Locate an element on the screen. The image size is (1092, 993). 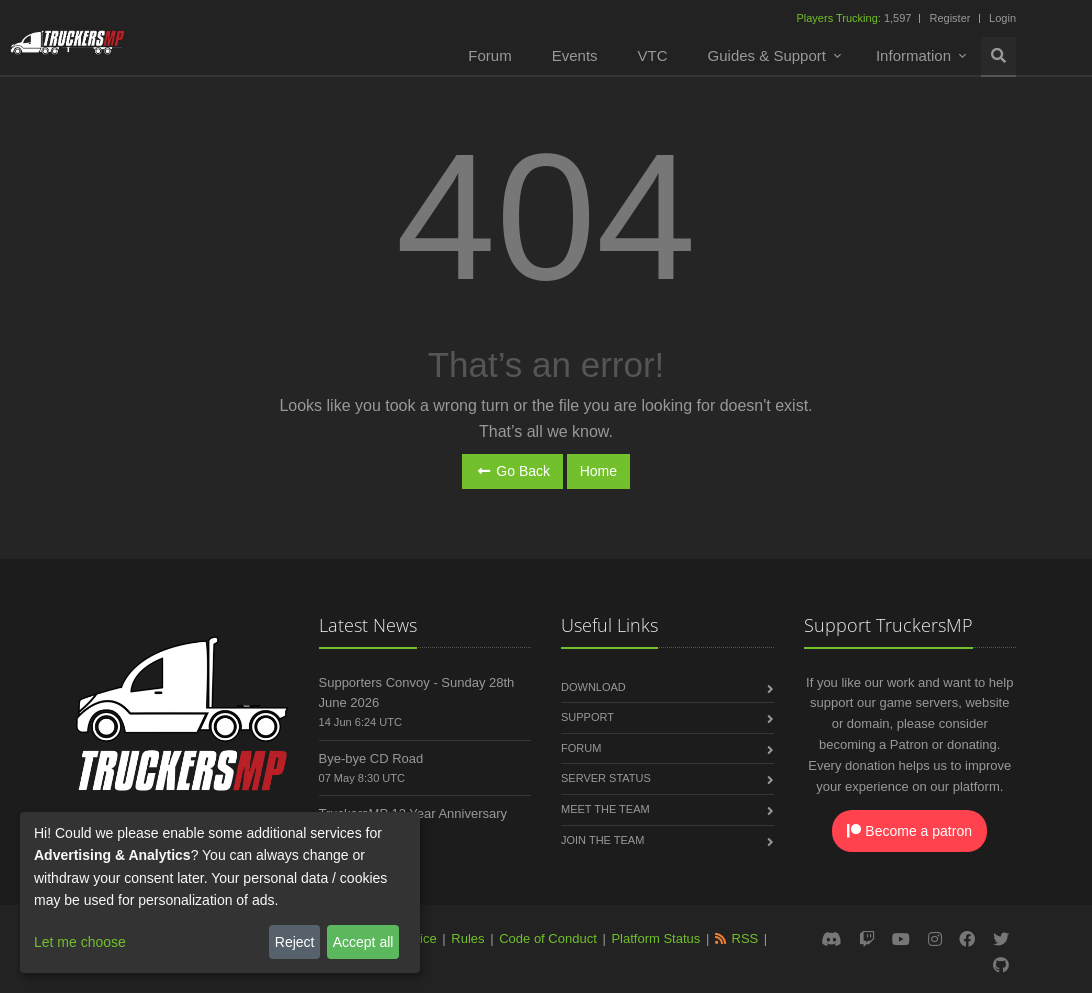
Bye-bye CD Road is located at coordinates (371, 758).